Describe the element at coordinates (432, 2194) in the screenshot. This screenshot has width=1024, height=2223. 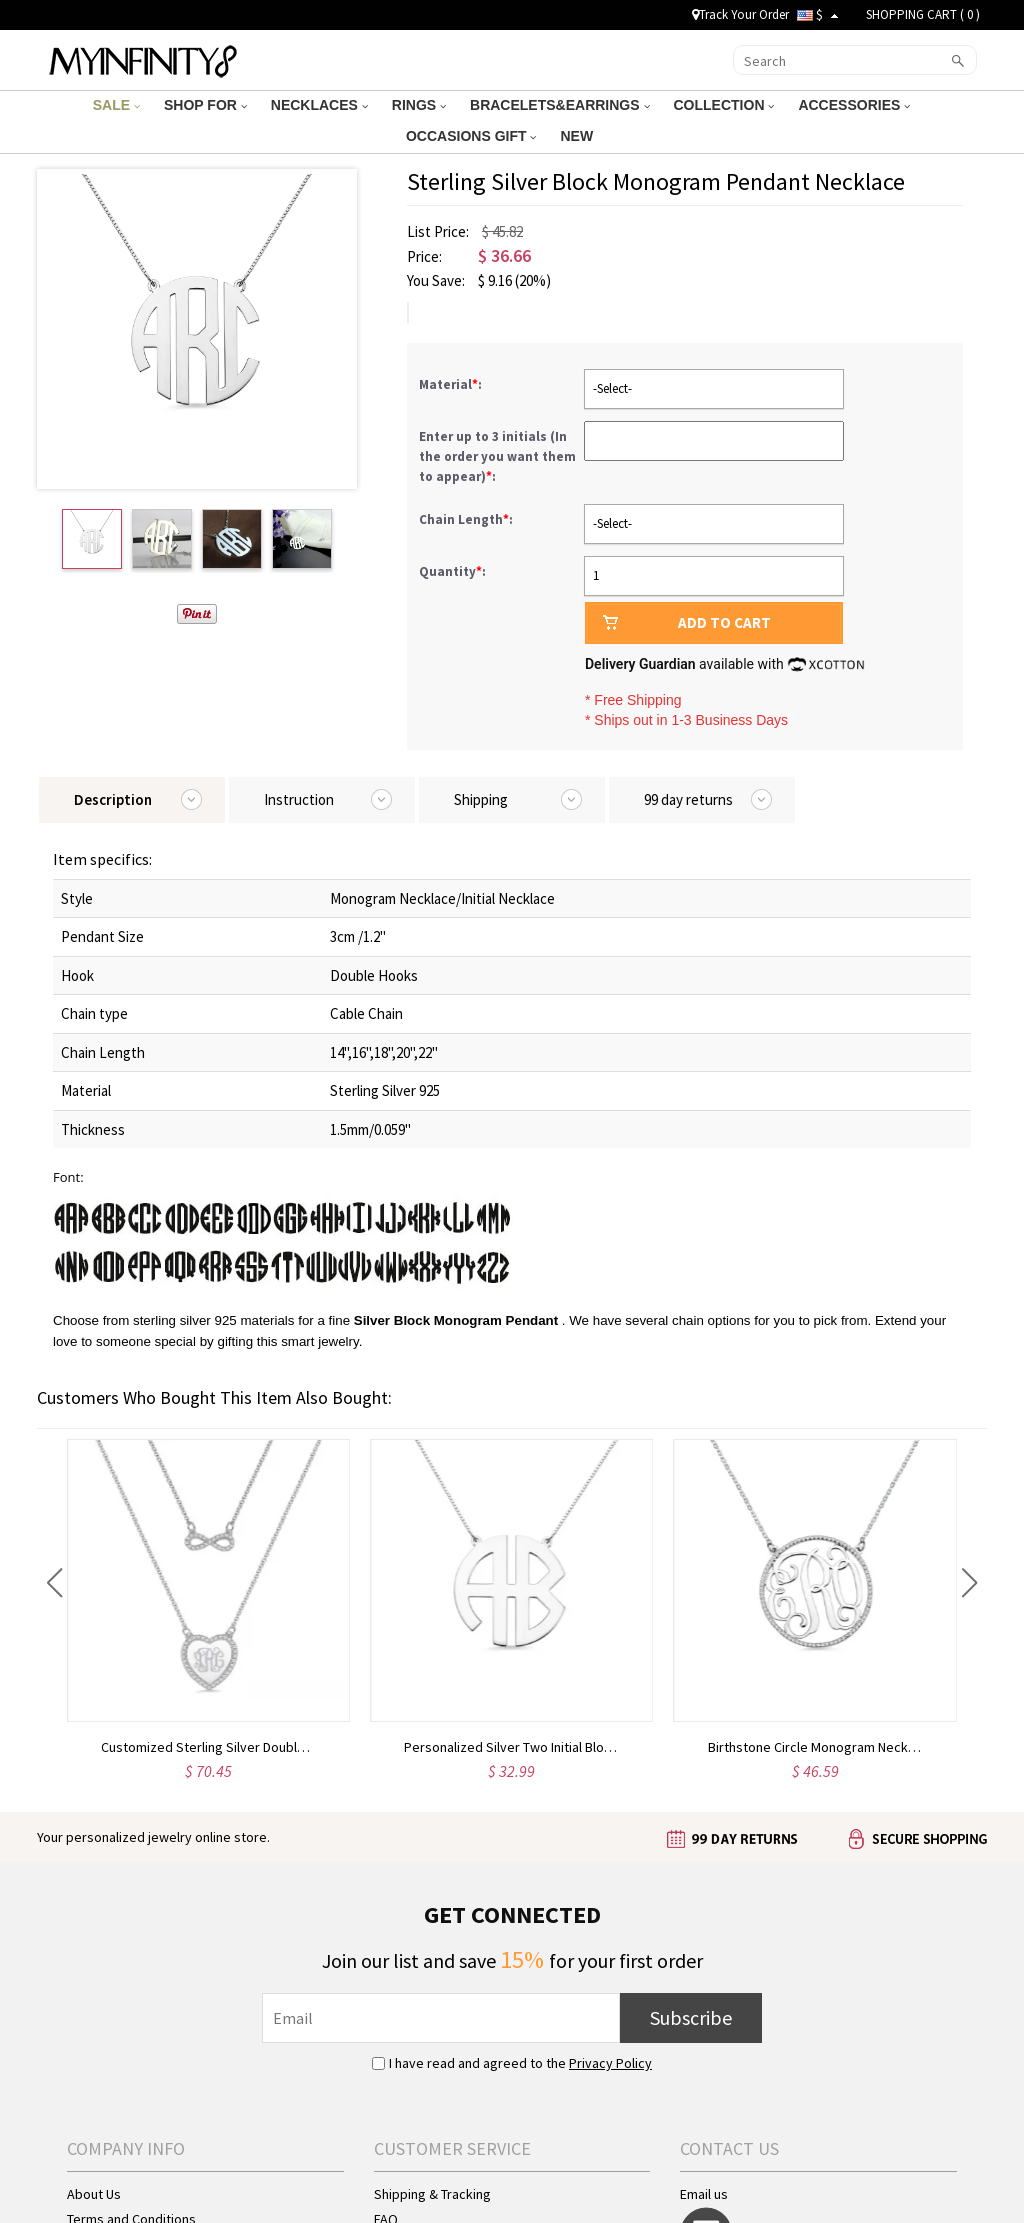
I see `Shipping & Tracking` at that location.